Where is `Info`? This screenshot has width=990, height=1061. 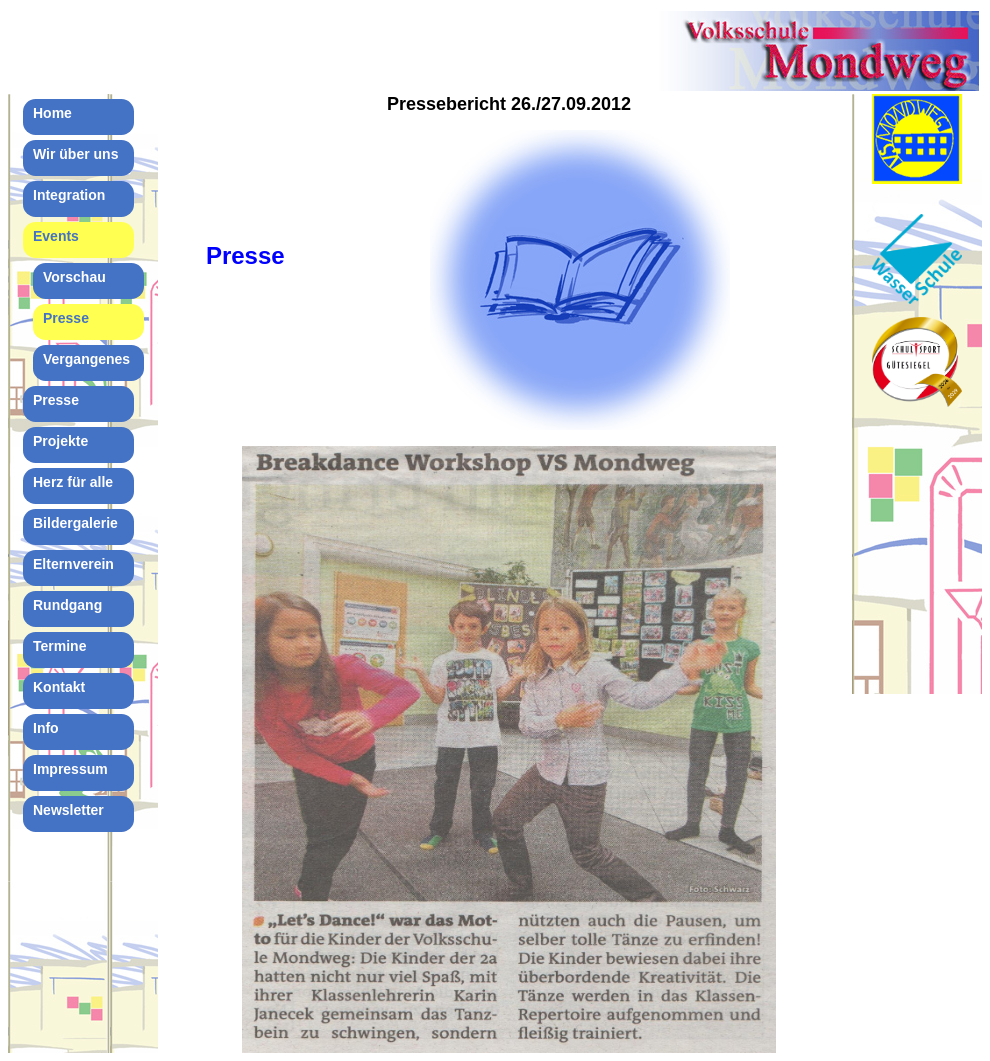
Info is located at coordinates (46, 728).